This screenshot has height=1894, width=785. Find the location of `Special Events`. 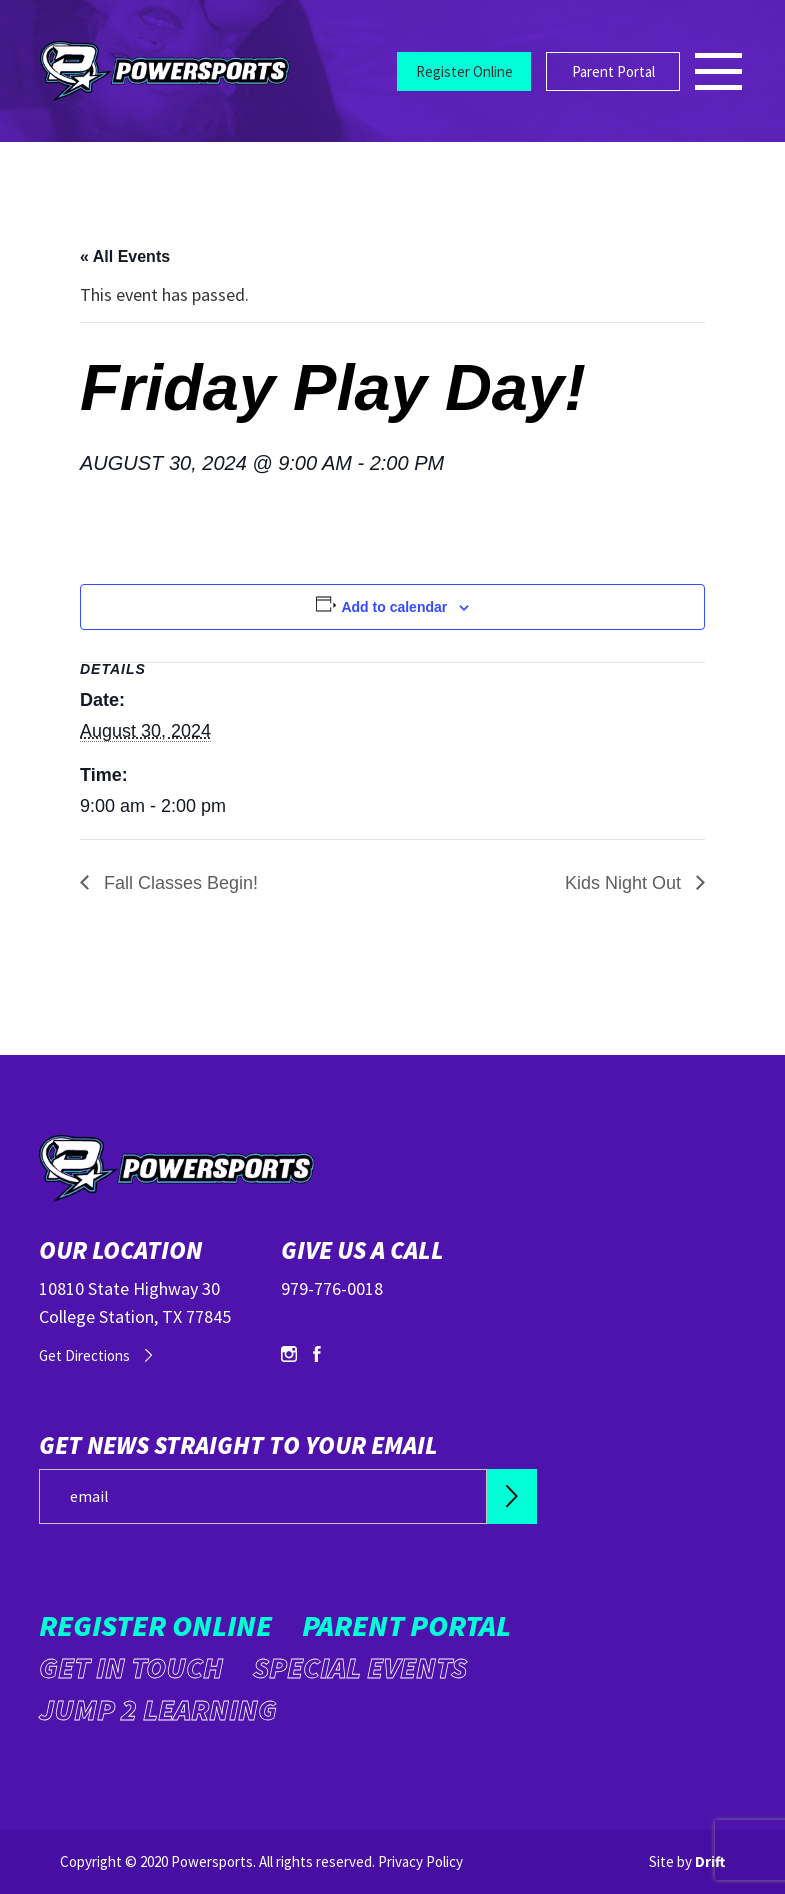

Special Events is located at coordinates (360, 1667).